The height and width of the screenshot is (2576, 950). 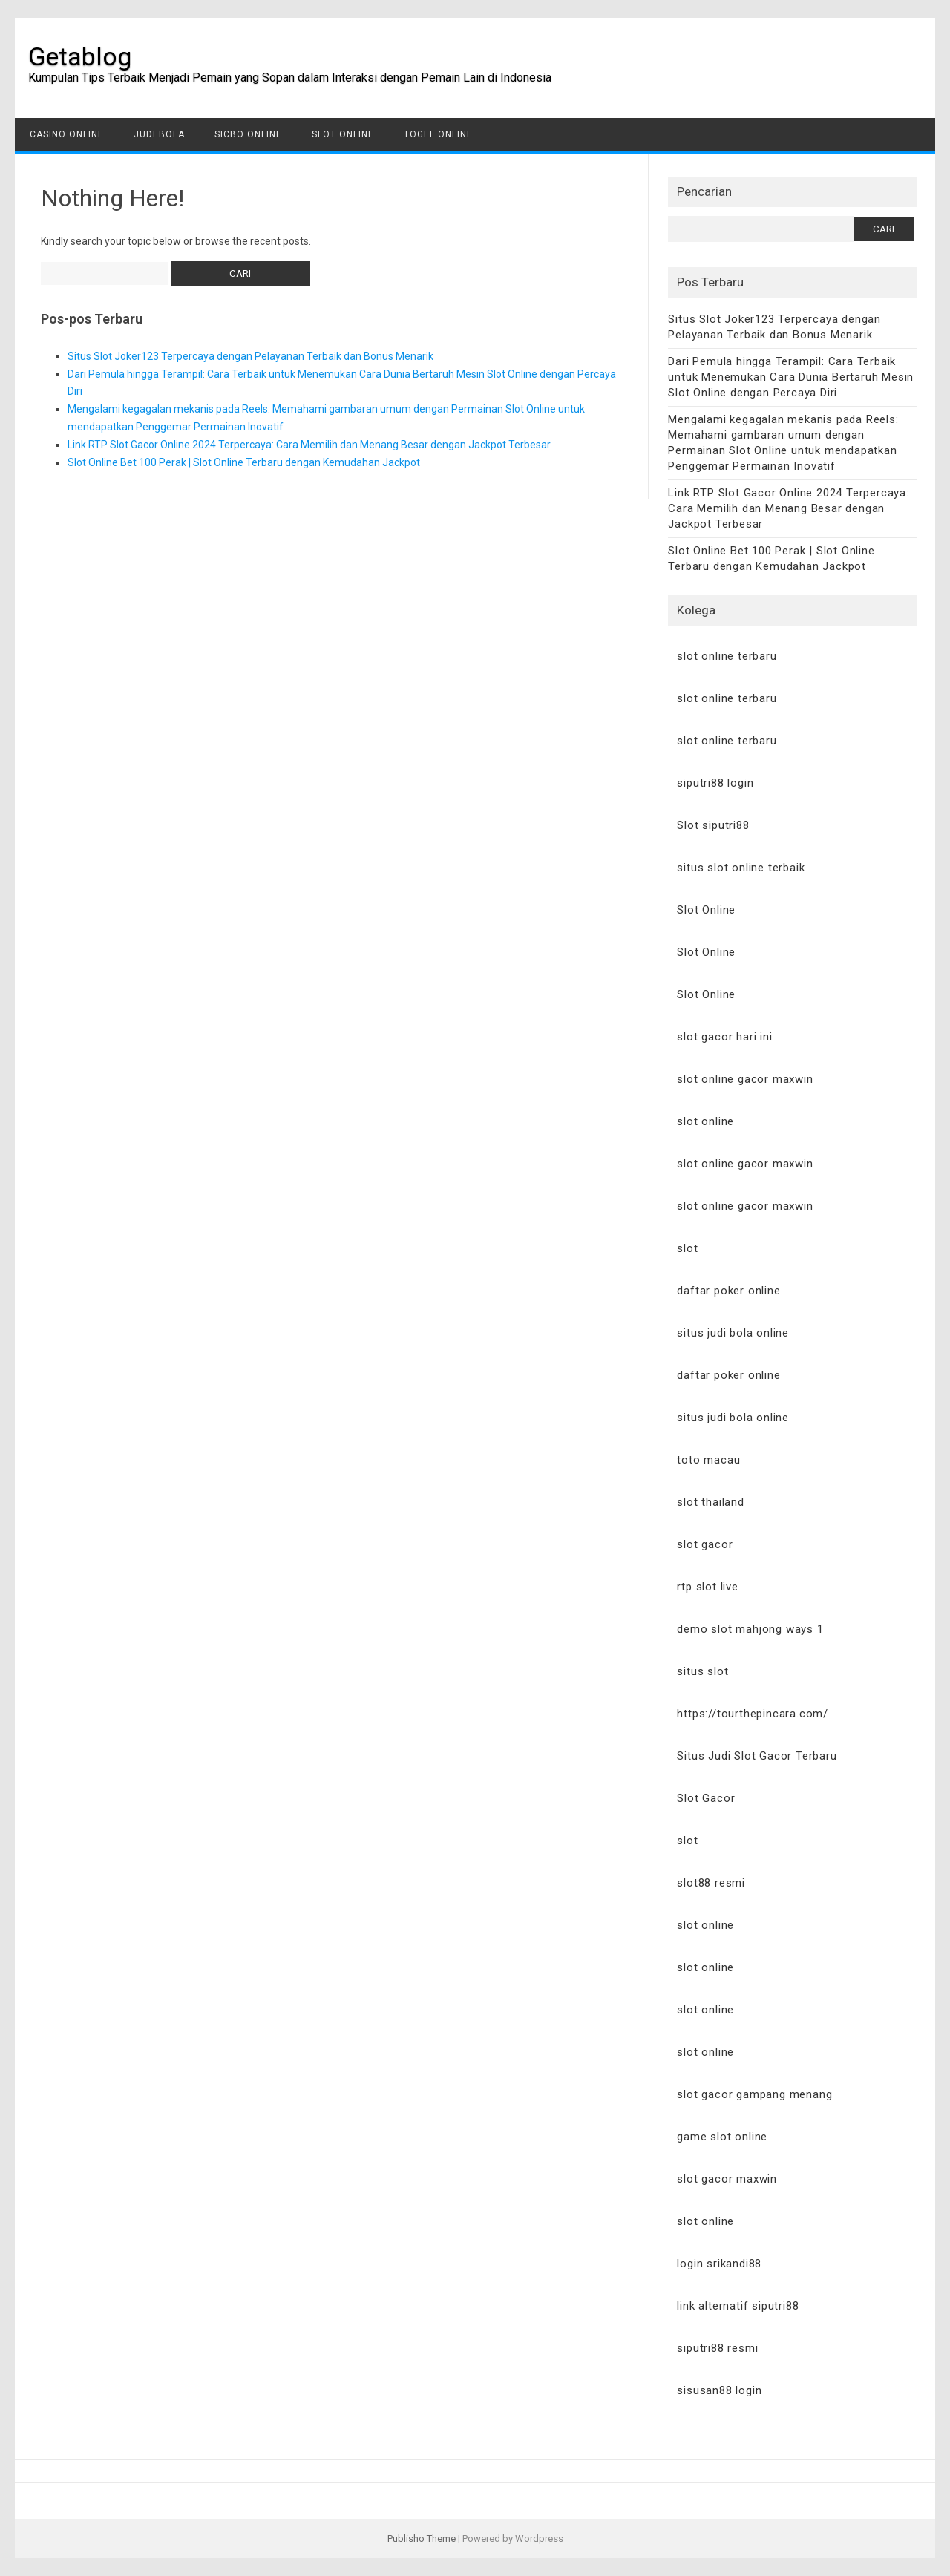 What do you see at coordinates (705, 1121) in the screenshot?
I see `slot online` at bounding box center [705, 1121].